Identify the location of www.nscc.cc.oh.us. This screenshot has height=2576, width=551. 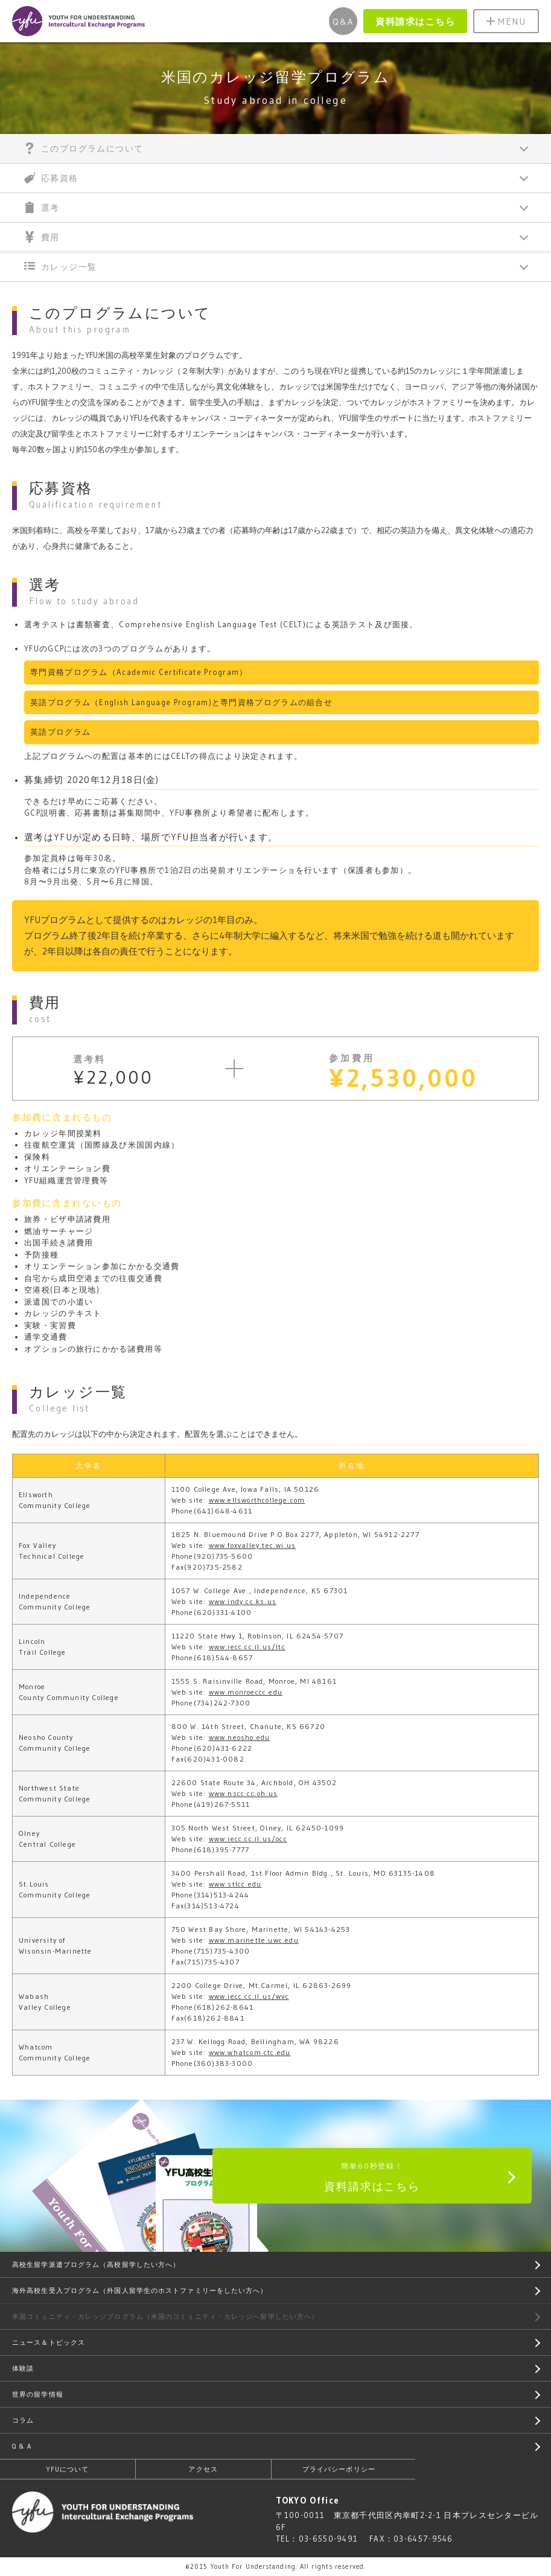
(243, 1793).